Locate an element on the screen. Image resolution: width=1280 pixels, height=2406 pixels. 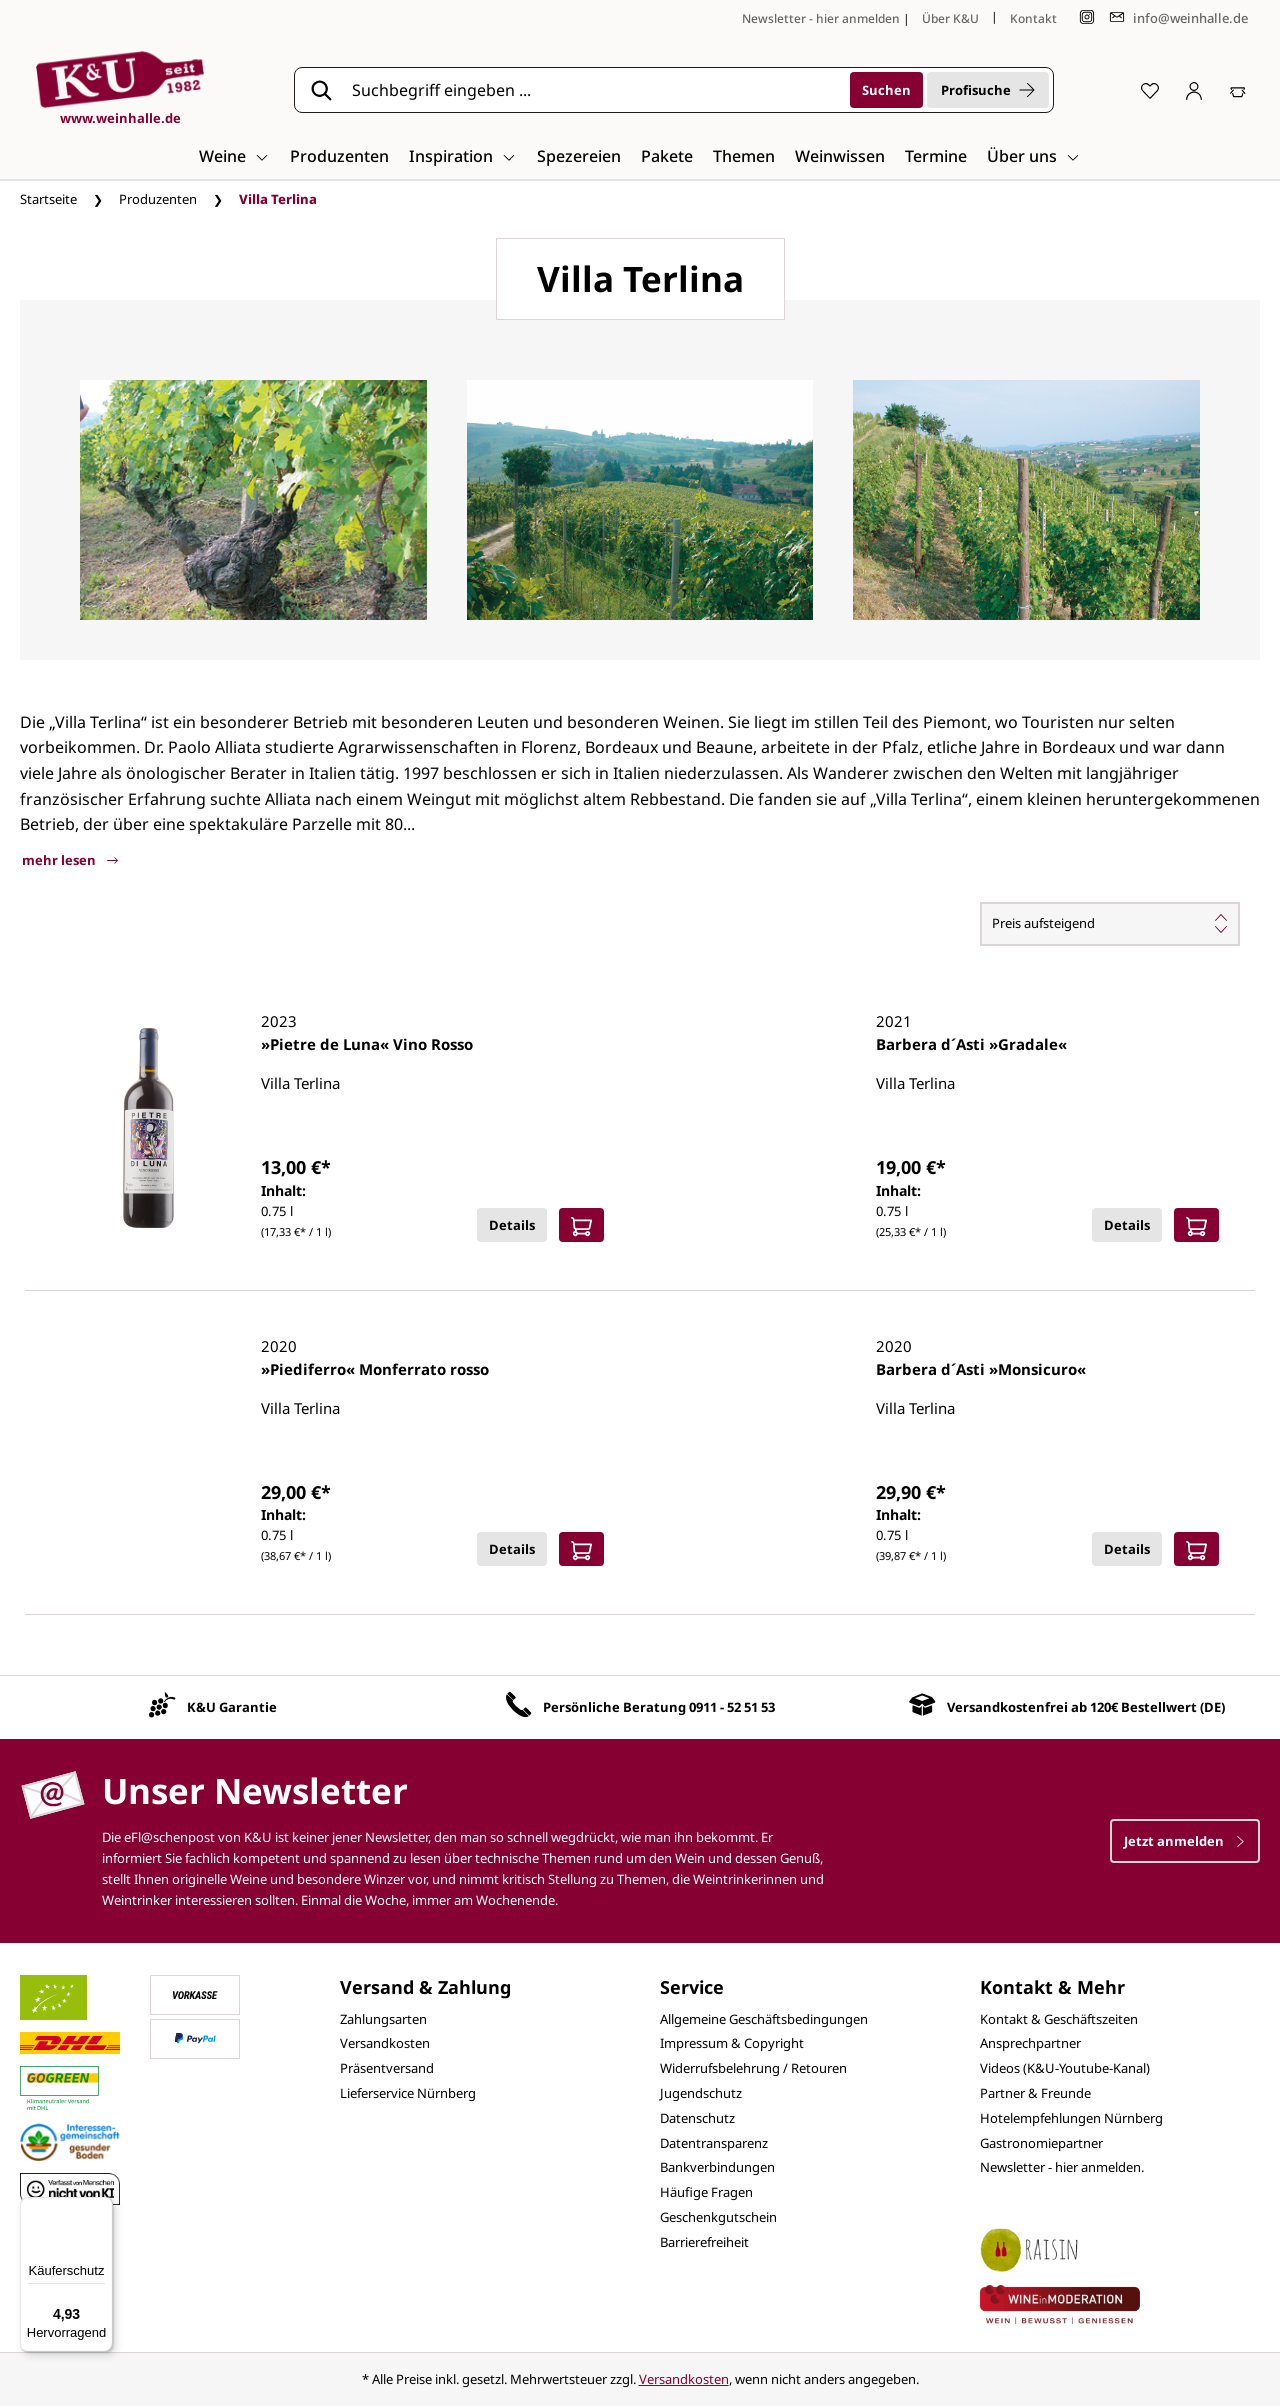
Kontakt & Geschäftszeiten is located at coordinates (1059, 2019).